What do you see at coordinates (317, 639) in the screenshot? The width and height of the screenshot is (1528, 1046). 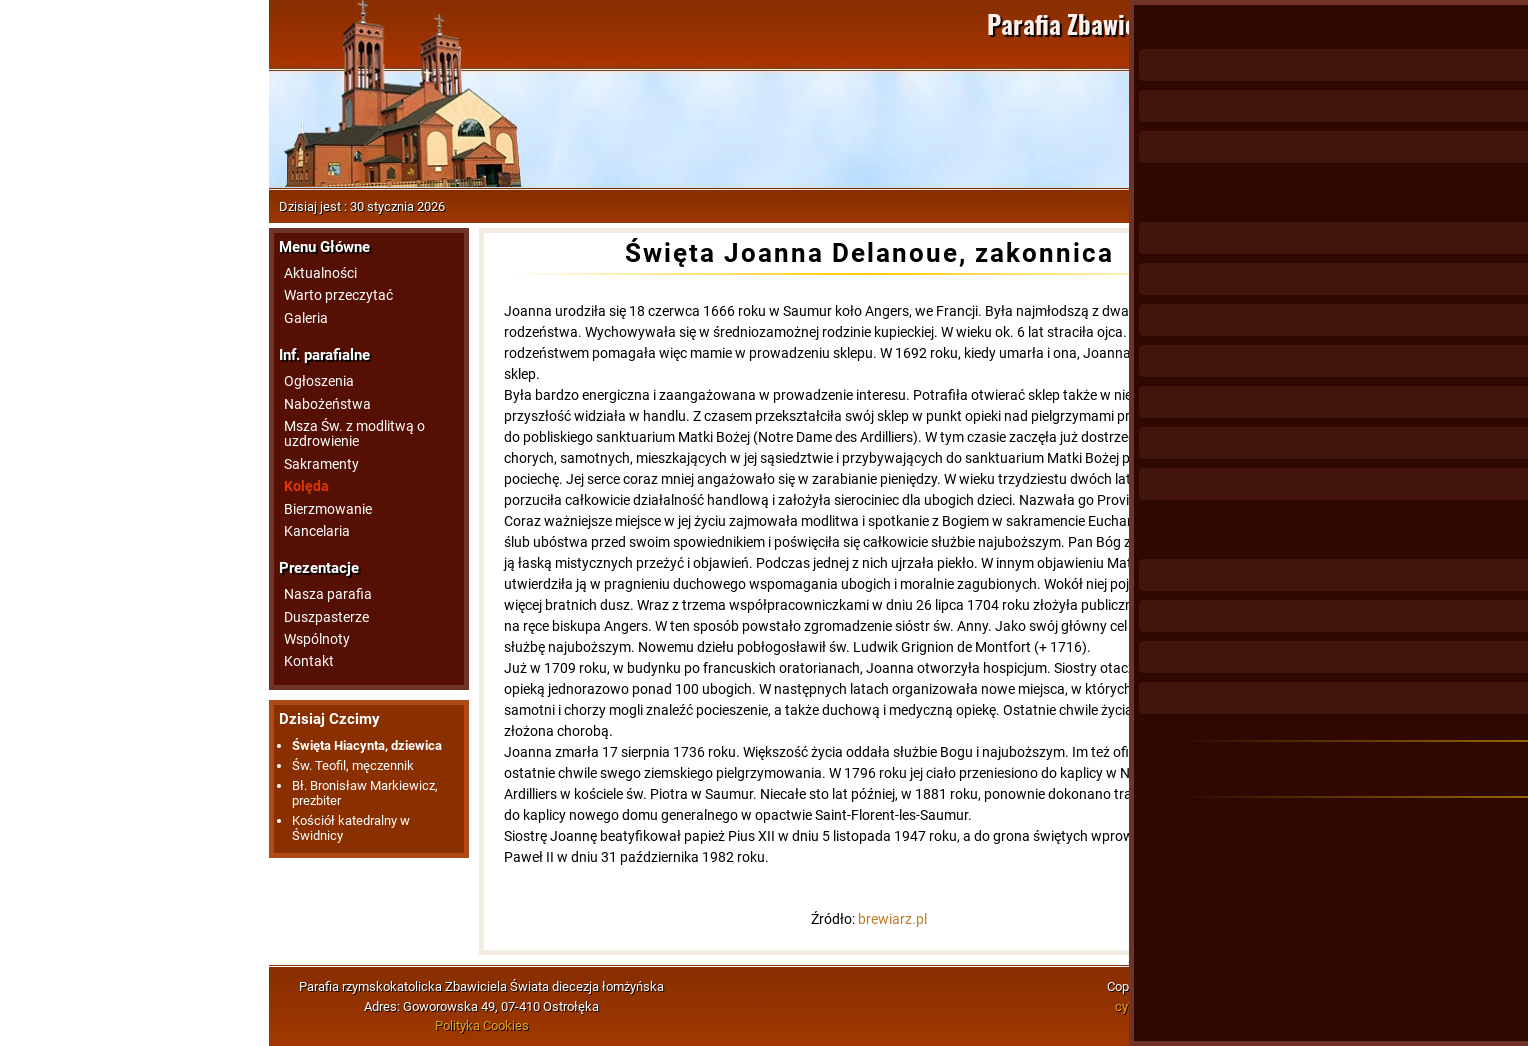 I see `Wspólnoty` at bounding box center [317, 639].